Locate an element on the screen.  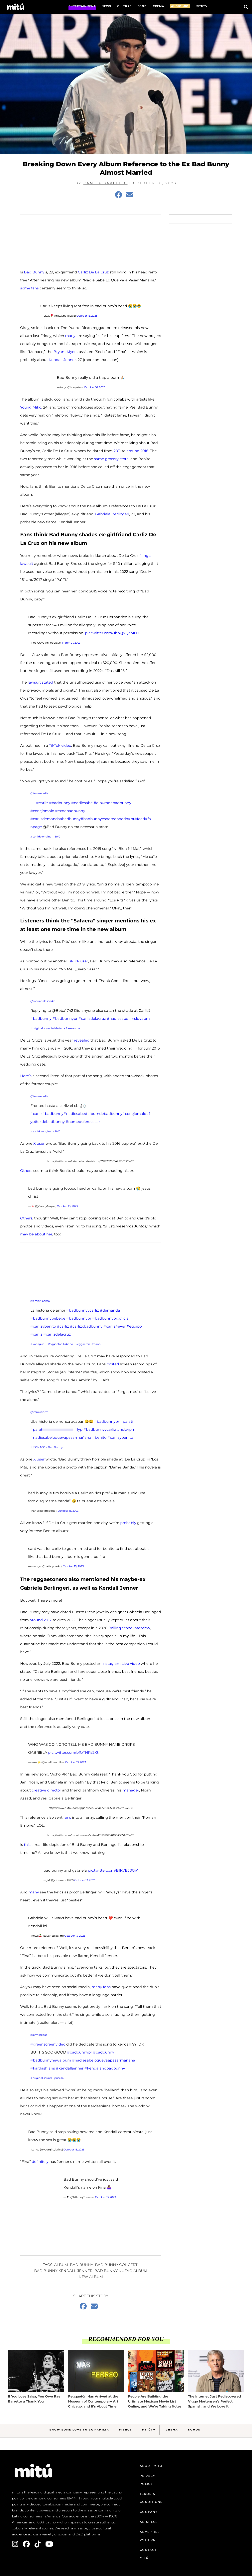
pic.twitter.com/JhpQVQeMH9 is located at coordinates (112, 633).